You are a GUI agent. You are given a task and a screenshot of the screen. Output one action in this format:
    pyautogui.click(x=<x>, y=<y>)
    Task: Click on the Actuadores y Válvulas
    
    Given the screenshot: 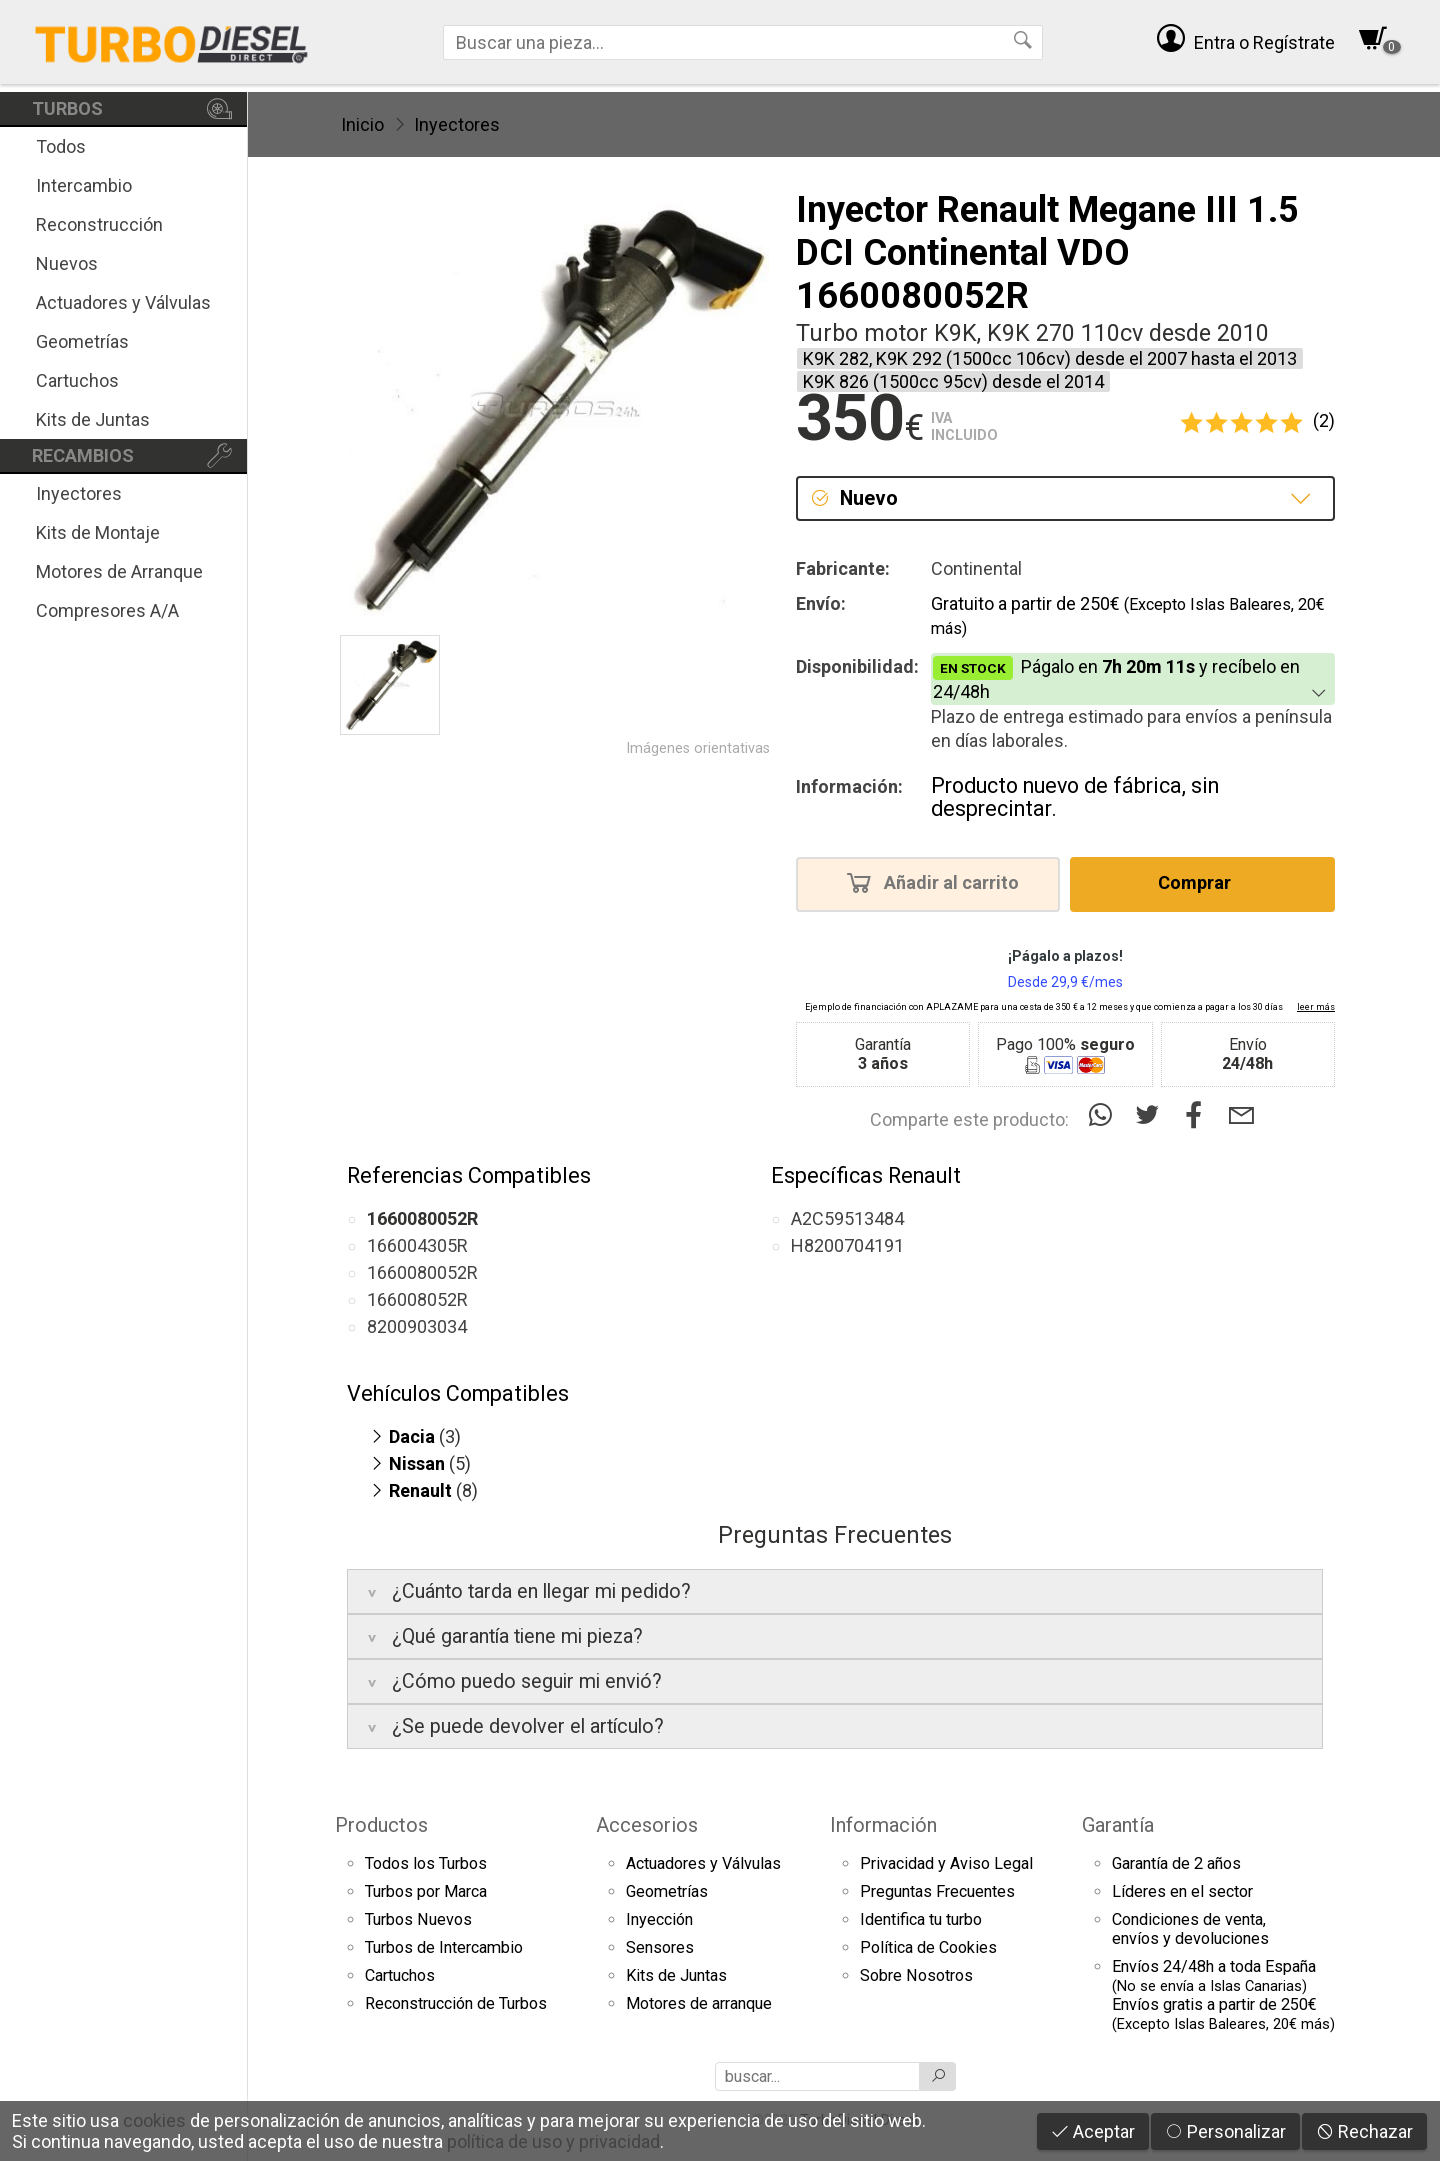 What is the action you would take?
    pyautogui.click(x=123, y=302)
    